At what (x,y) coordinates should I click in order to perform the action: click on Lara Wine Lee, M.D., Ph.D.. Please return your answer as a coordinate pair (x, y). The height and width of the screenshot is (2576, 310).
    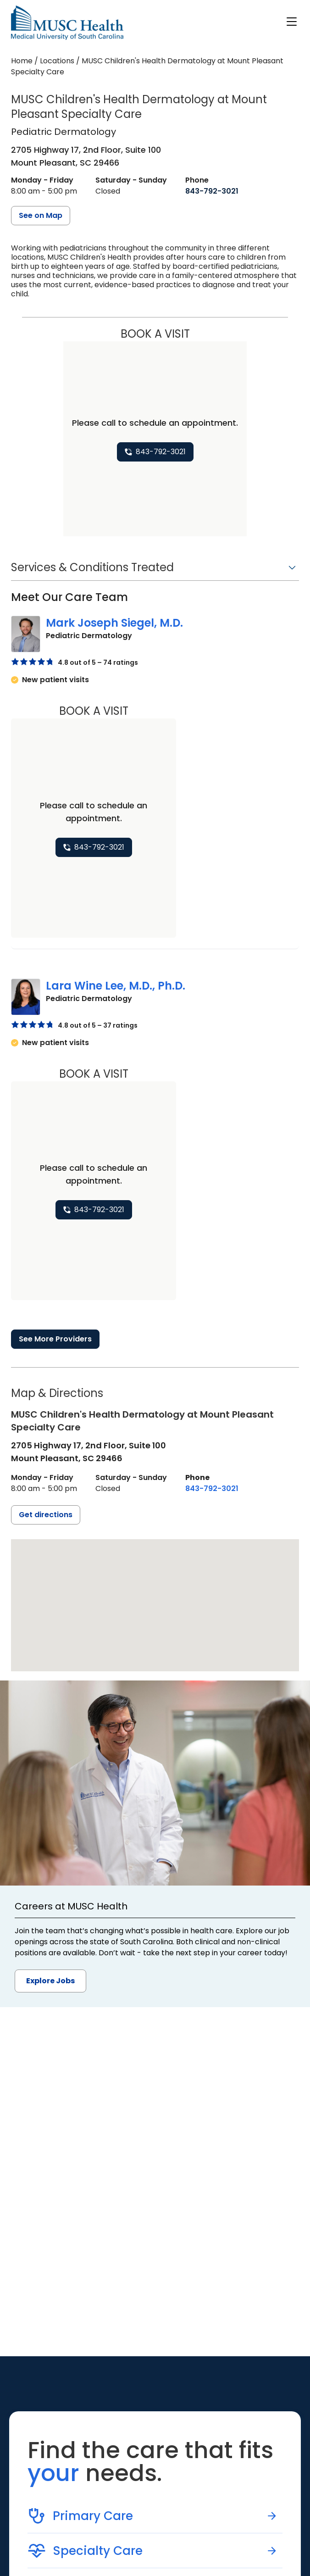
    Looking at the image, I should click on (115, 985).